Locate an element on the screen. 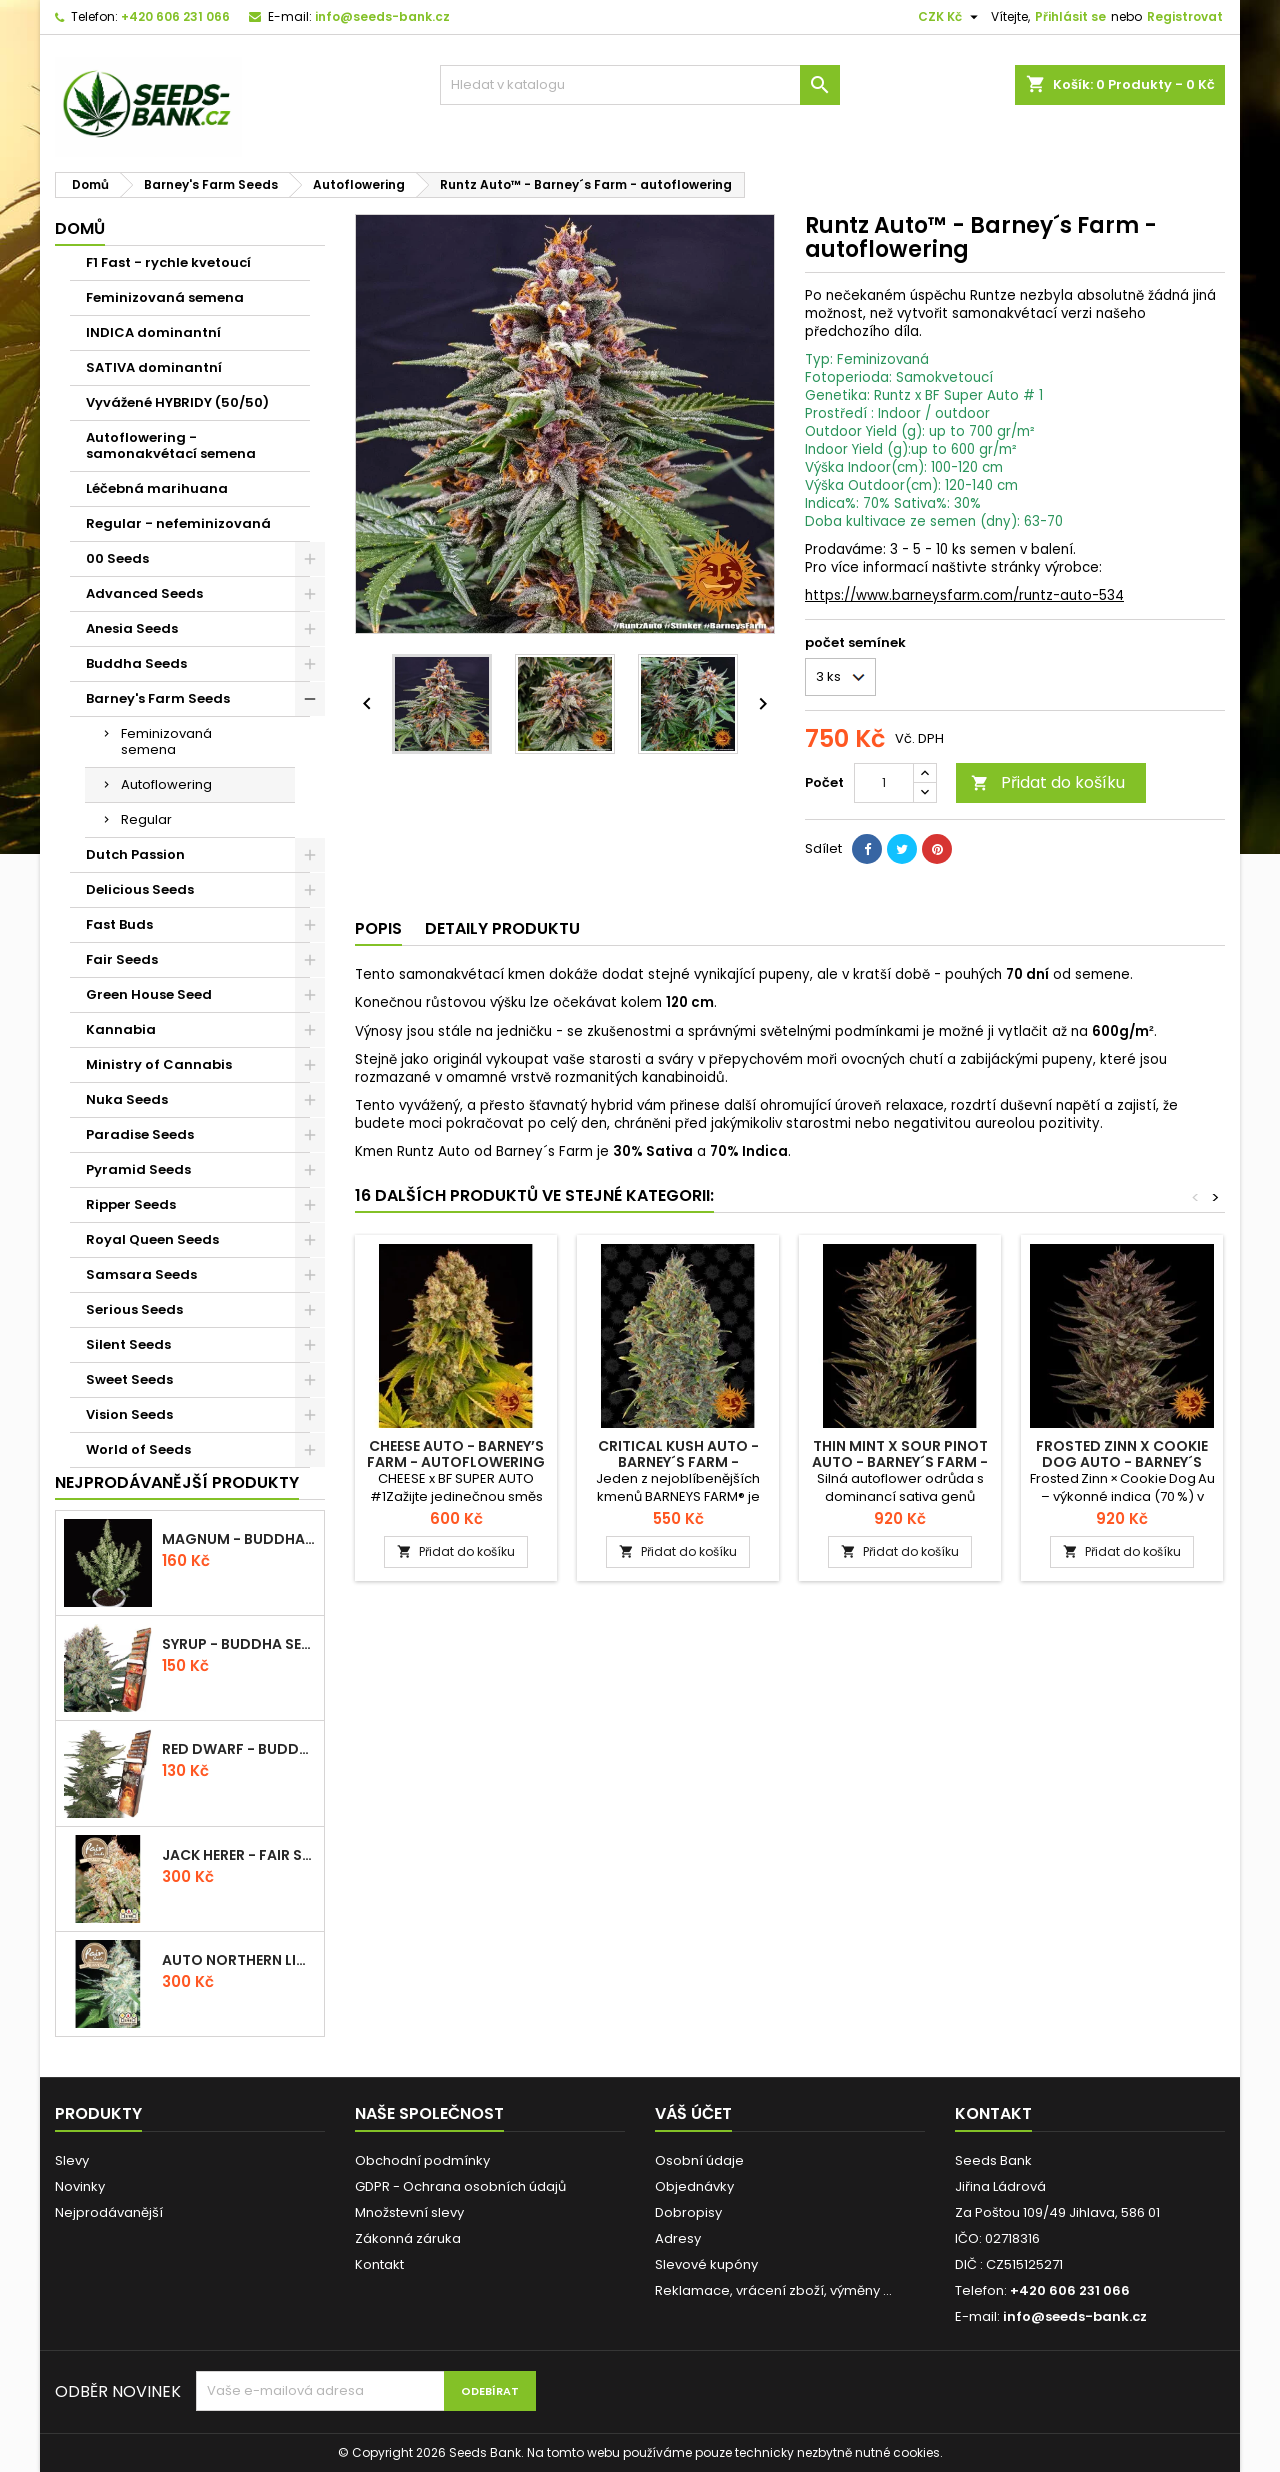 This screenshot has height=2472, width=1280. Zákonná záruka is located at coordinates (408, 2238).